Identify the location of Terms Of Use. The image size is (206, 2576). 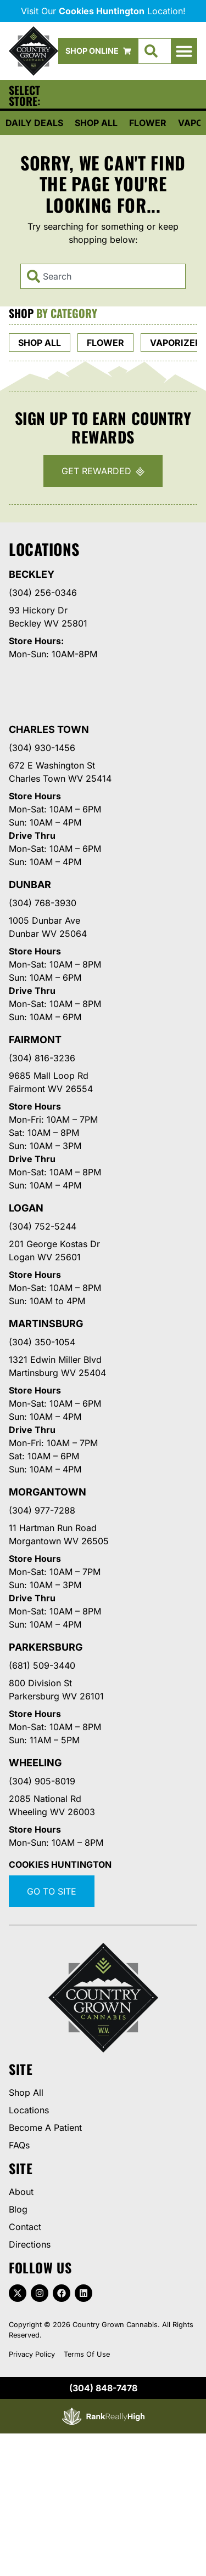
(87, 2354).